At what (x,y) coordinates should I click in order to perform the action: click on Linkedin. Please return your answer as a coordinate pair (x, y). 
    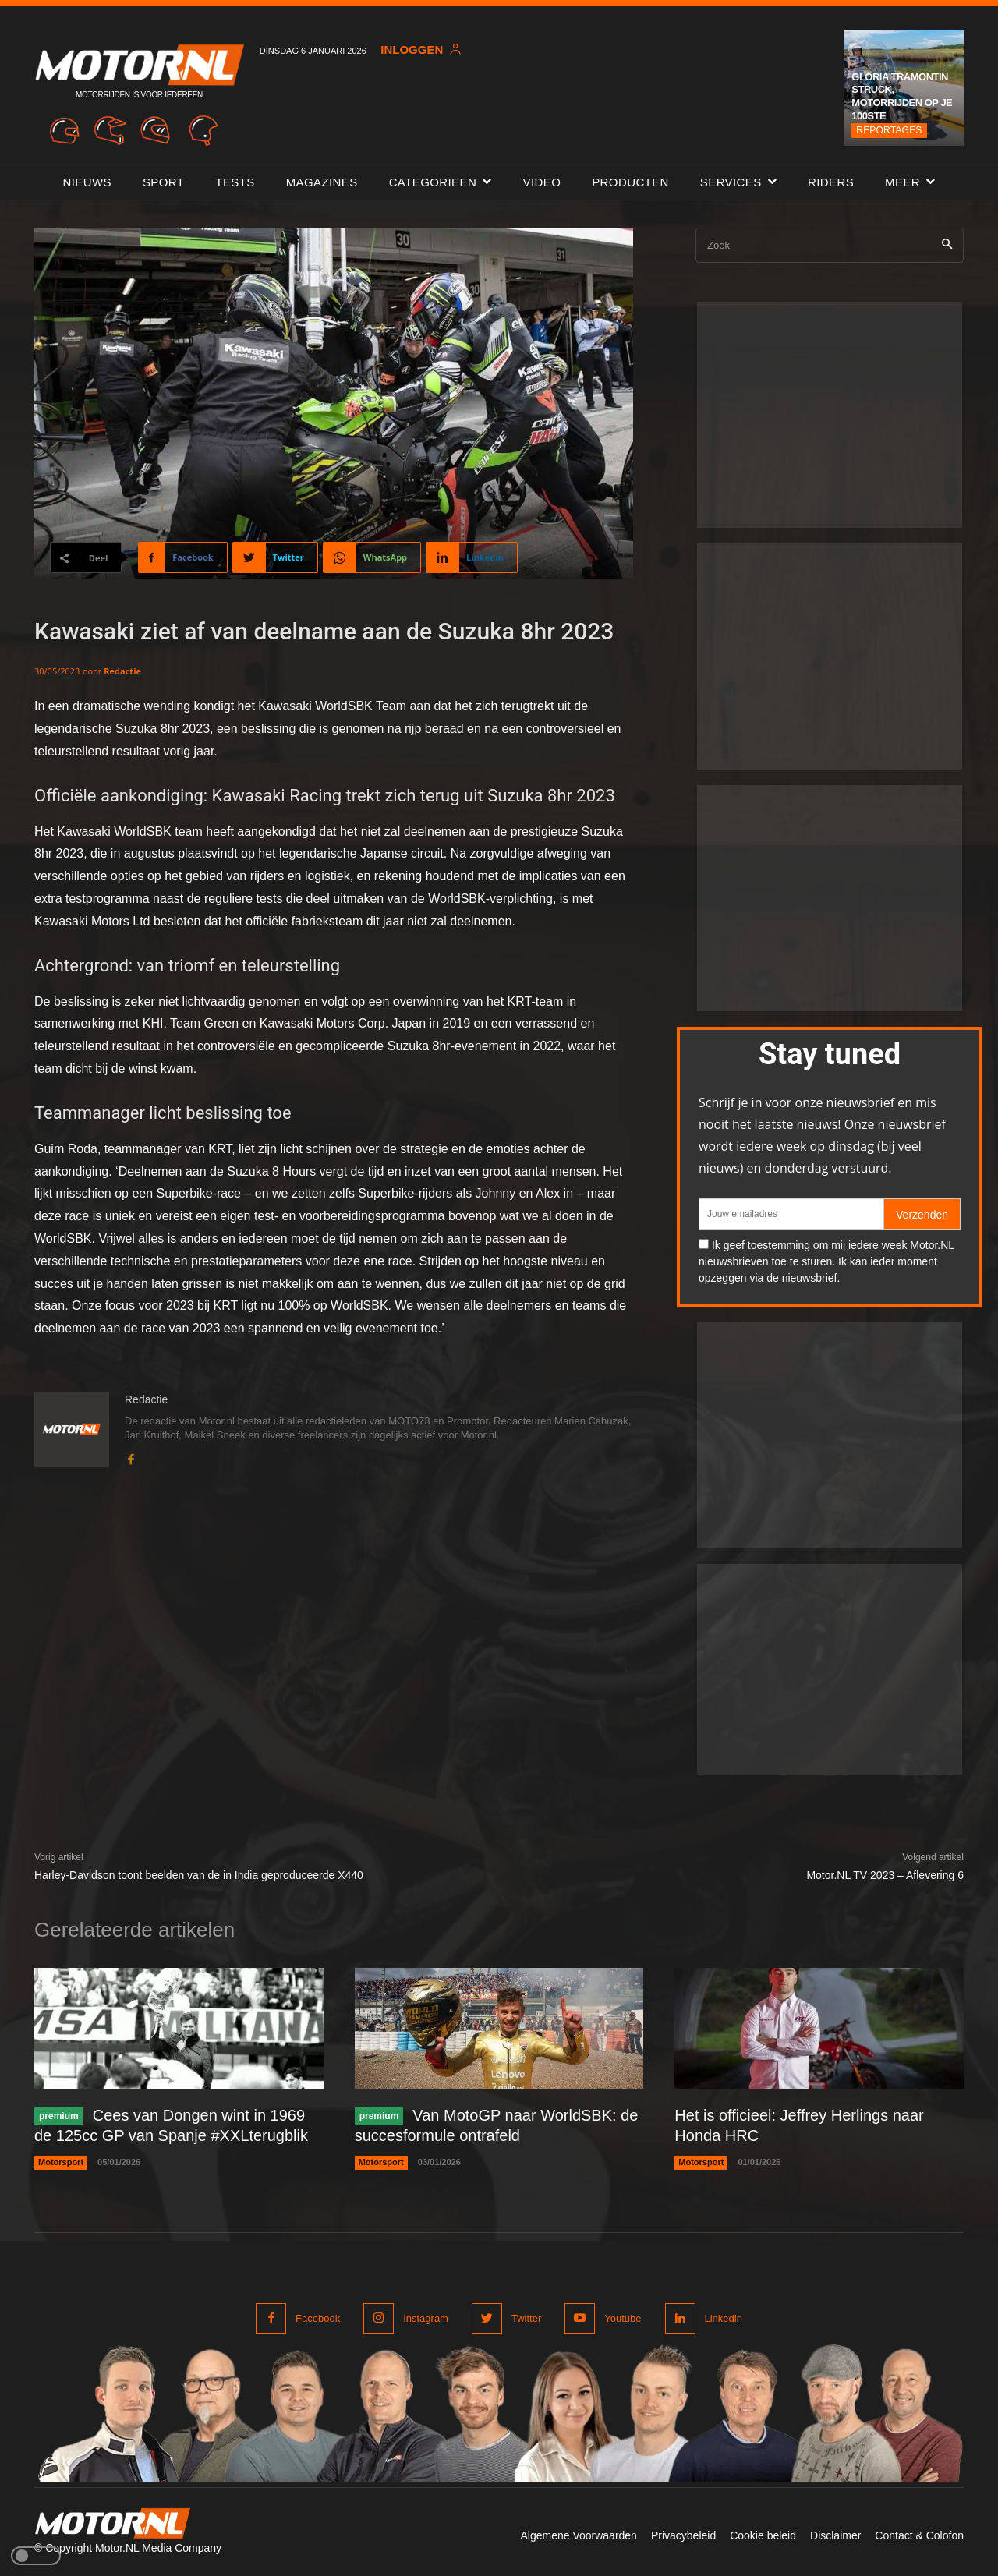
    Looking at the image, I should click on (723, 2318).